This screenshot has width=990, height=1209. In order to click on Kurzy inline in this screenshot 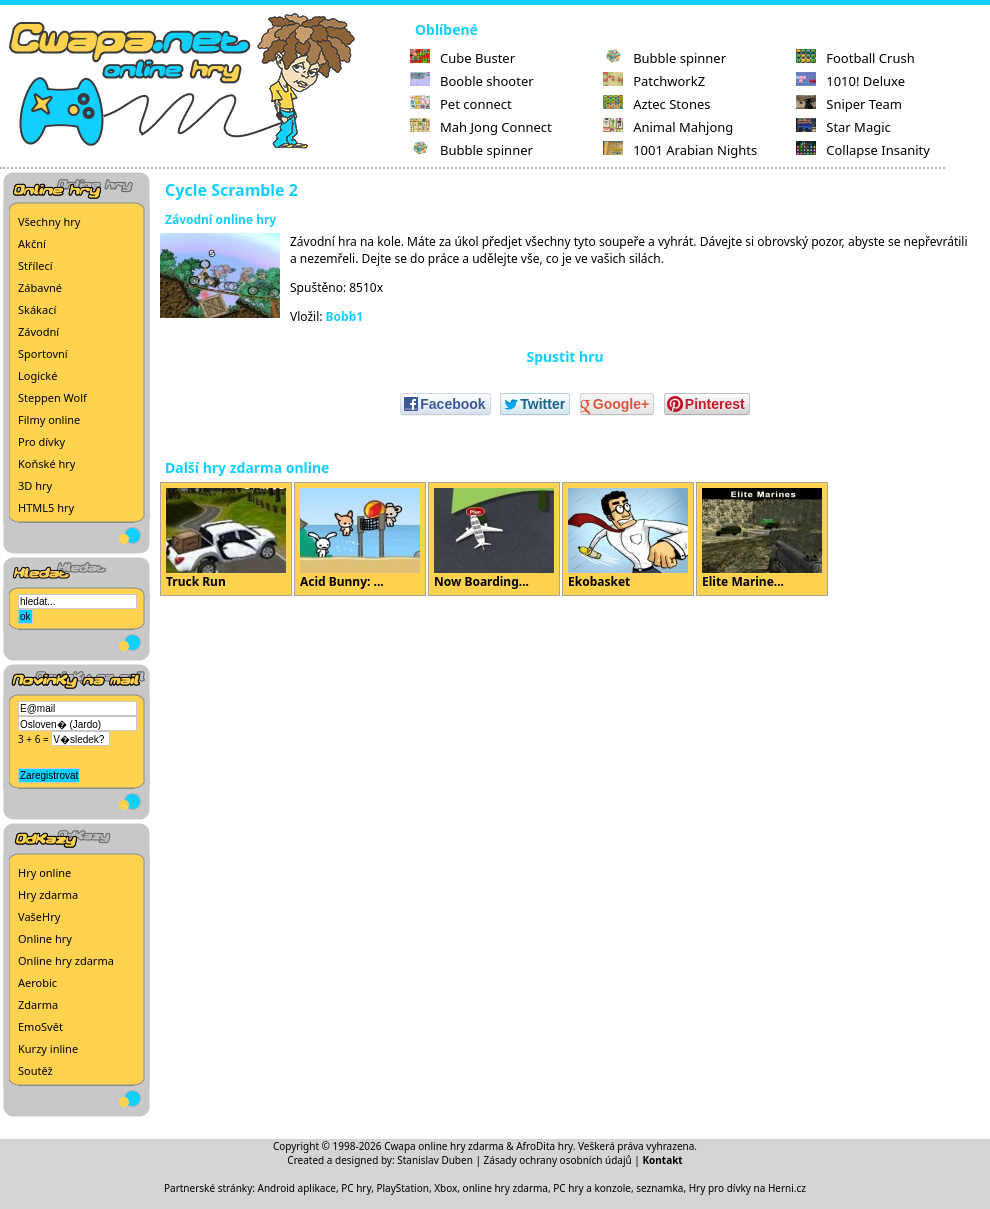, I will do `click(48, 1048)`.